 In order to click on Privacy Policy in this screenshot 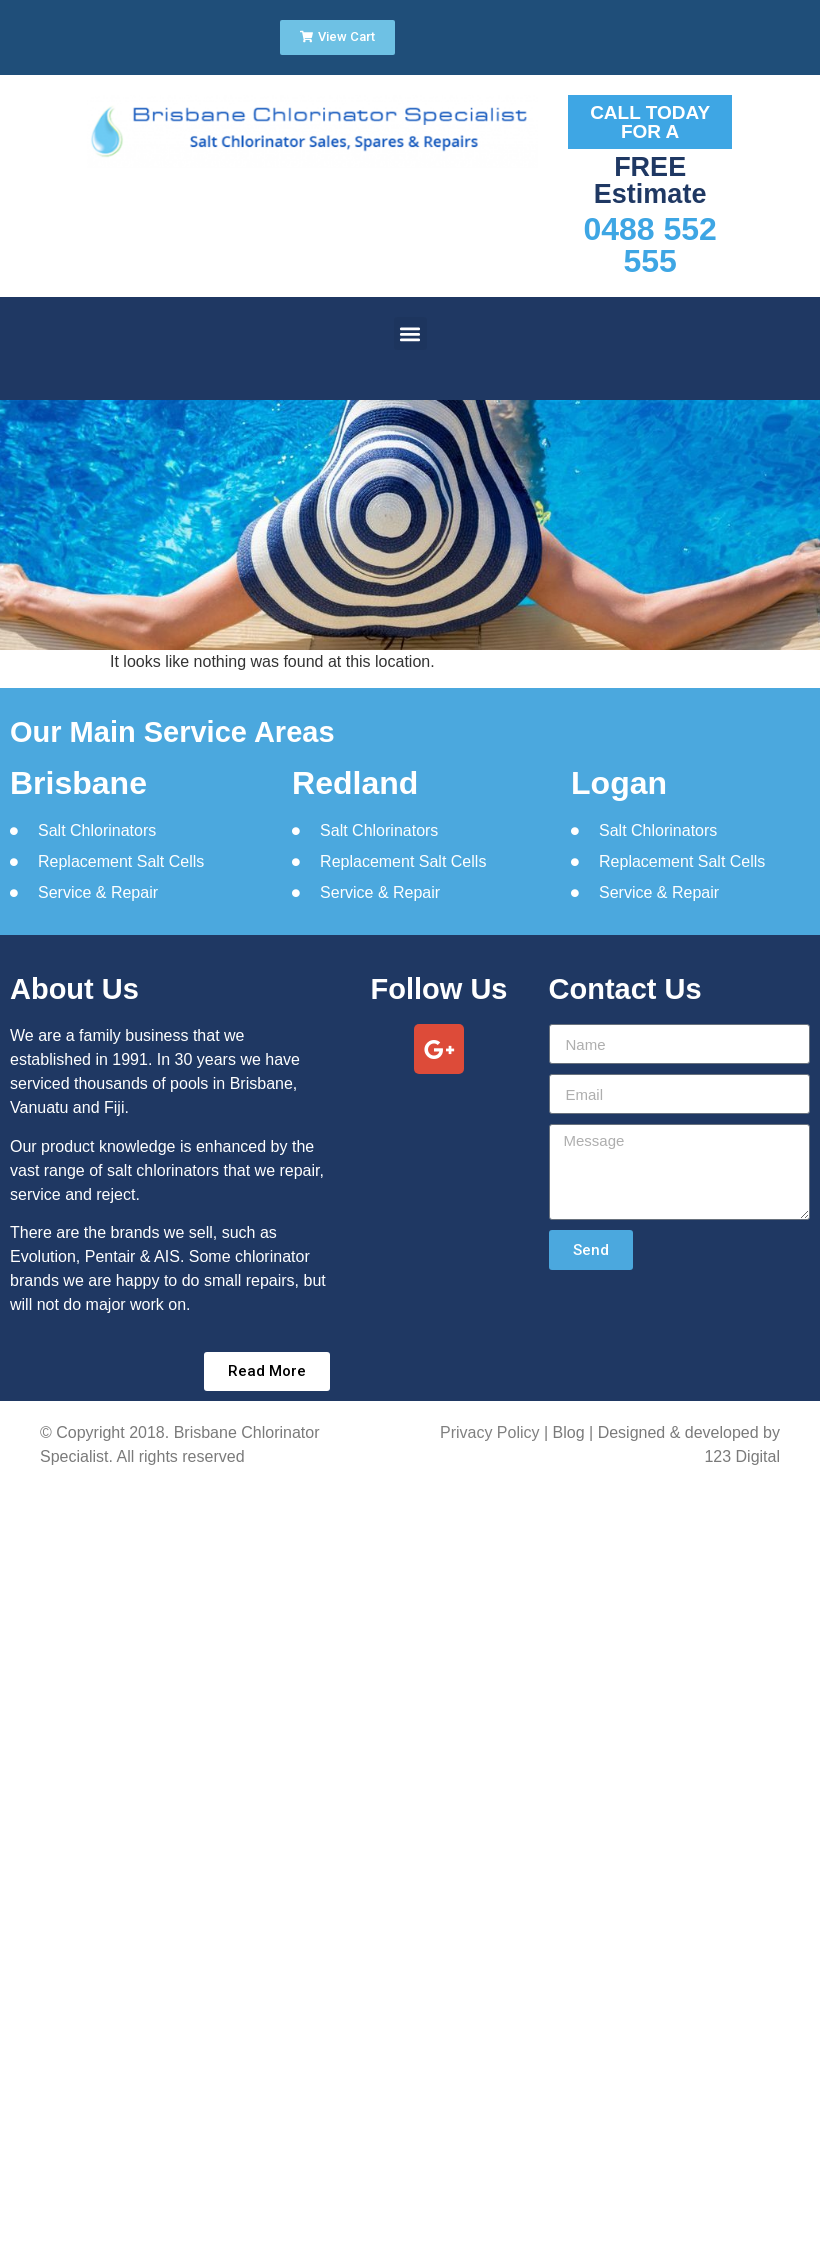, I will do `click(490, 1432)`.